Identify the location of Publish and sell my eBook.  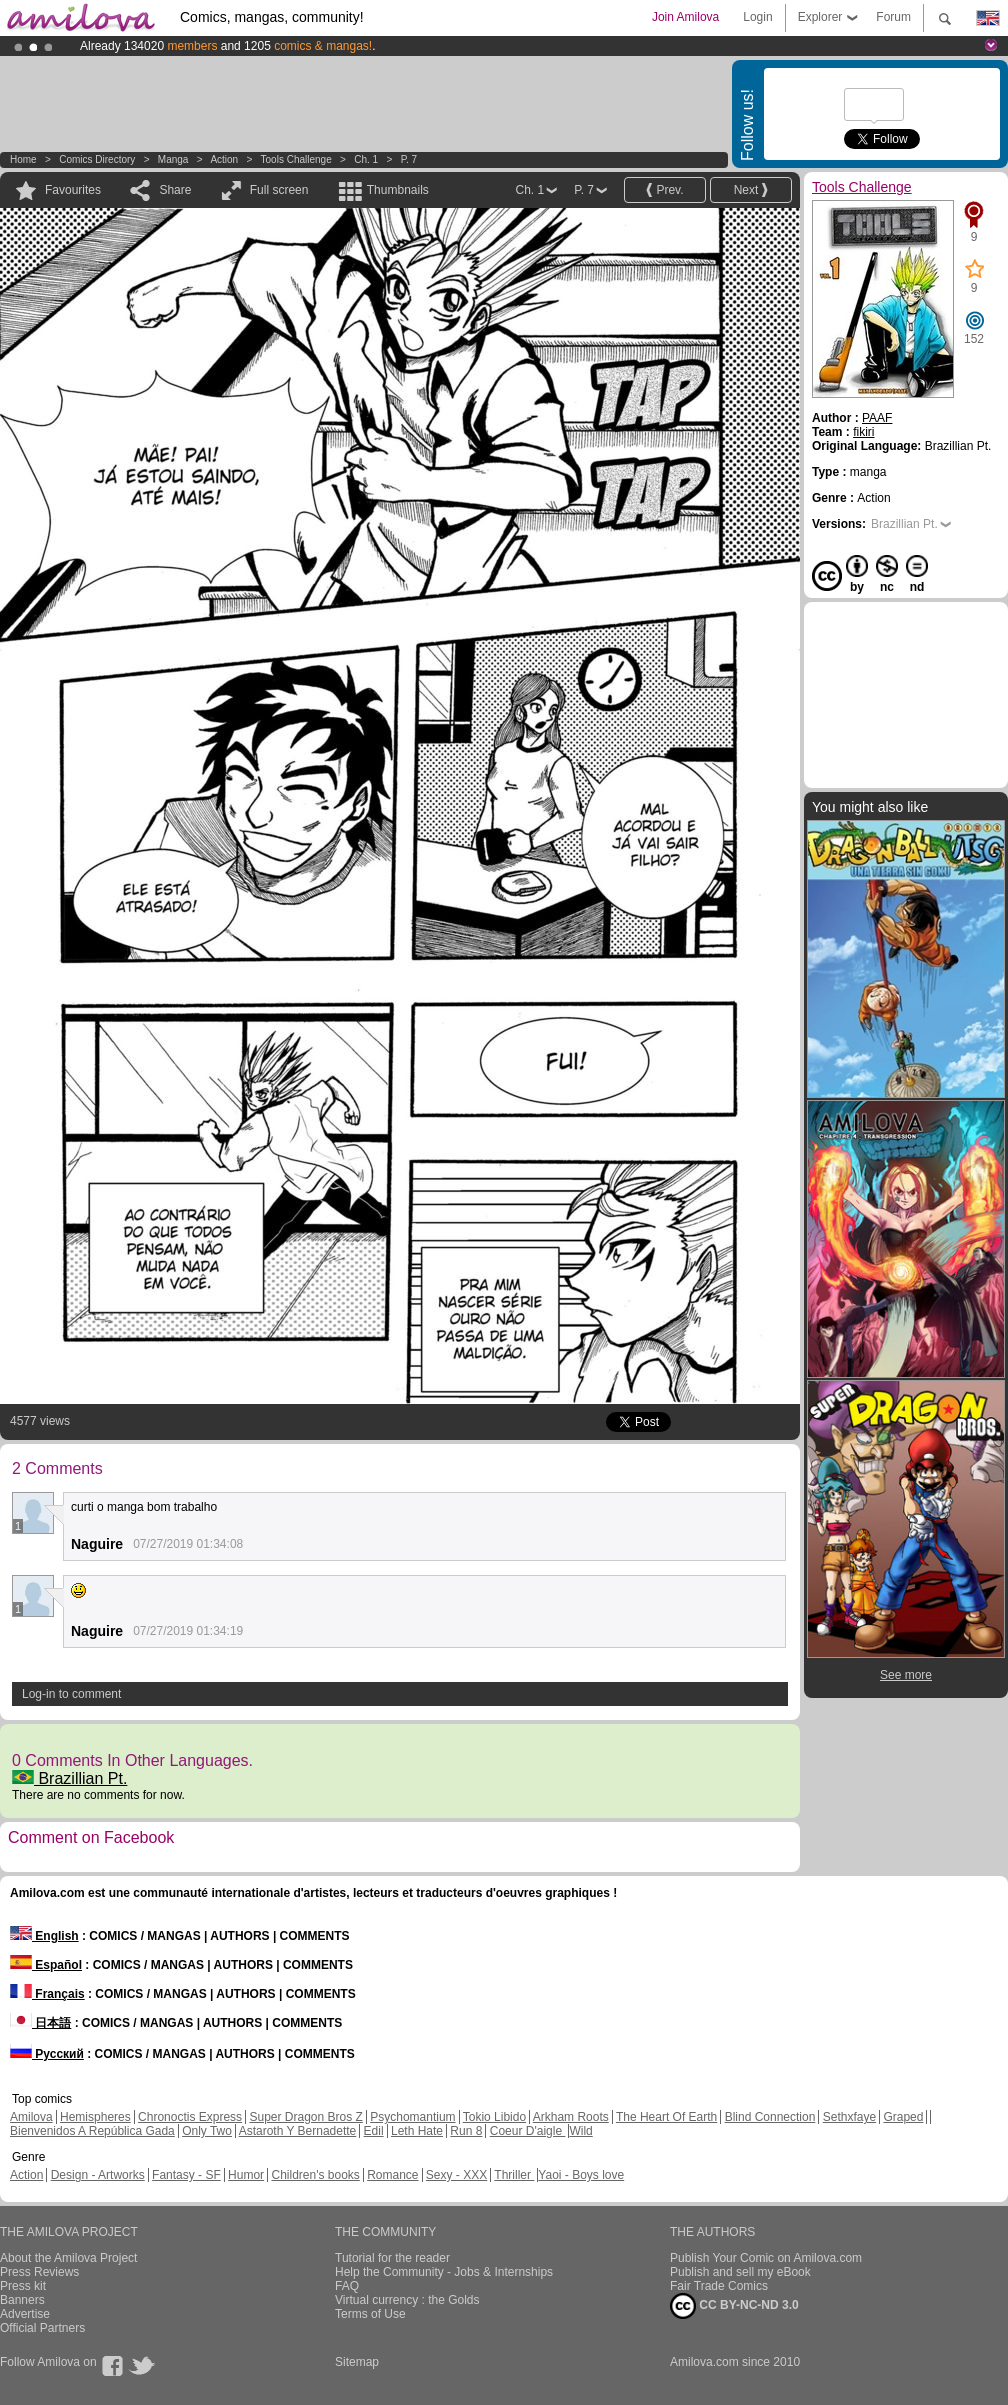
(740, 2272).